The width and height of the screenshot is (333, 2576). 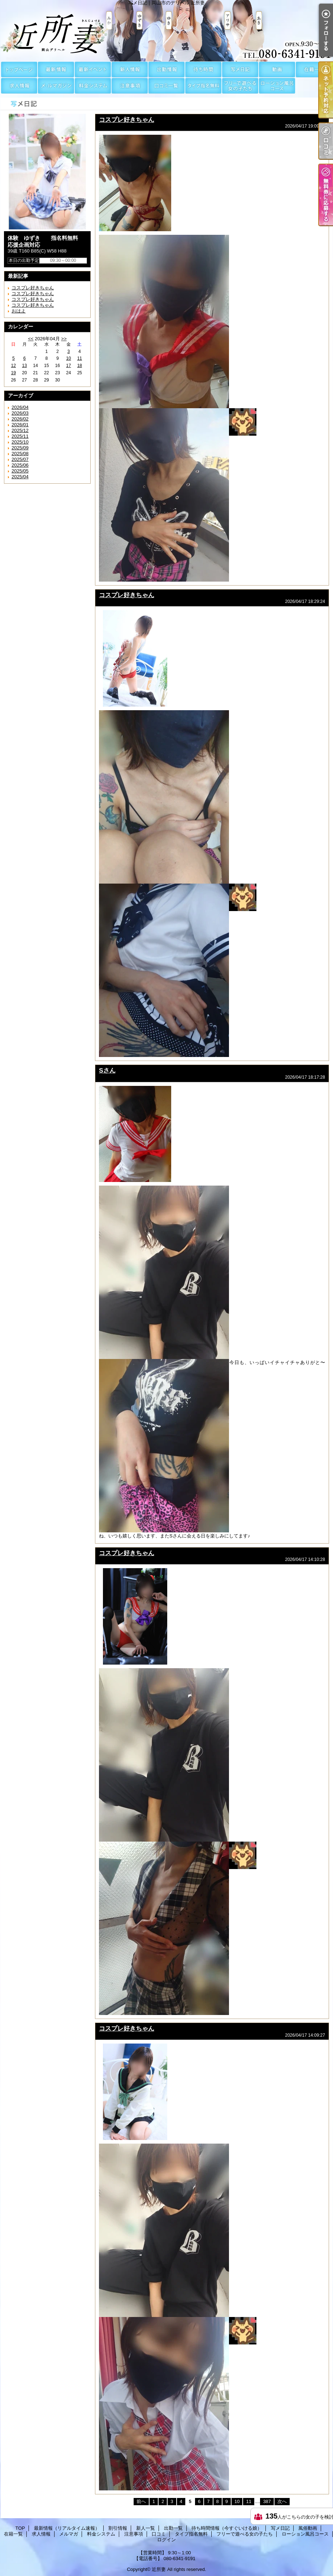 I want to click on 2025/05, so click(x=20, y=471).